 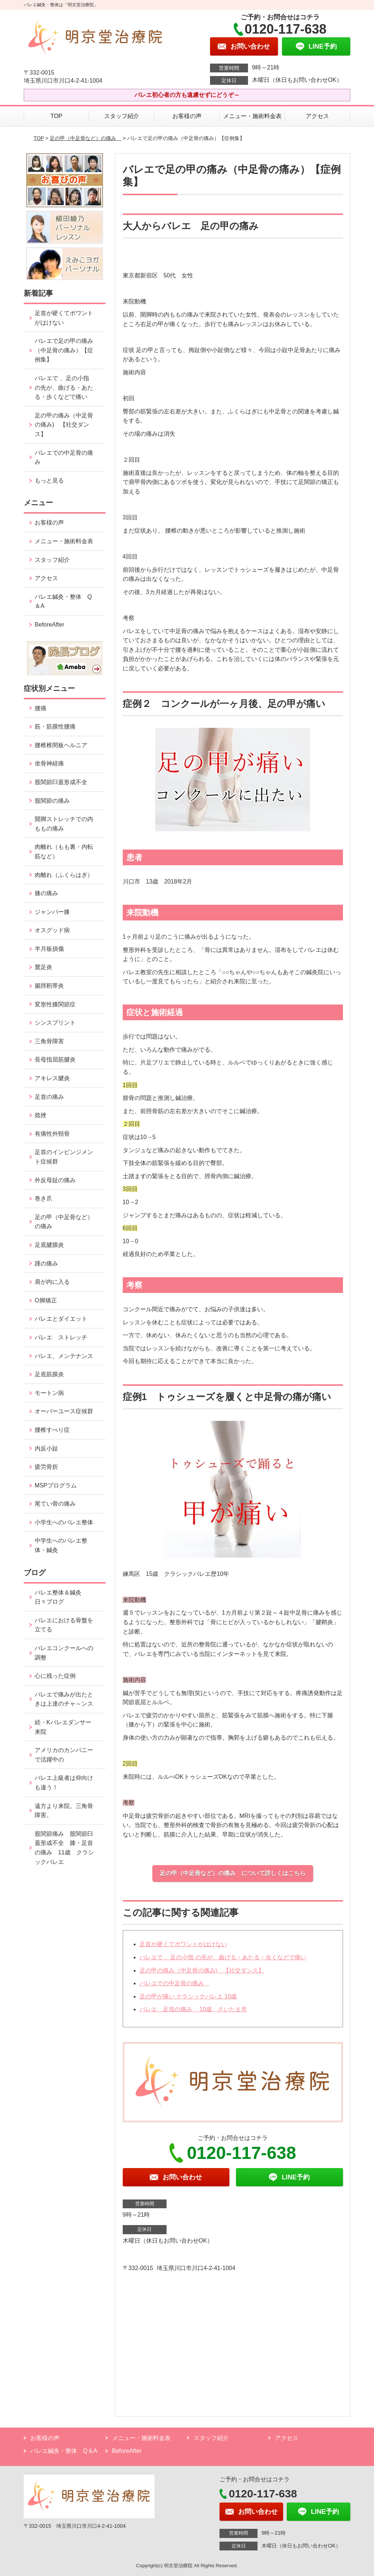 I want to click on 外反母趾の痛み, so click(x=55, y=1180).